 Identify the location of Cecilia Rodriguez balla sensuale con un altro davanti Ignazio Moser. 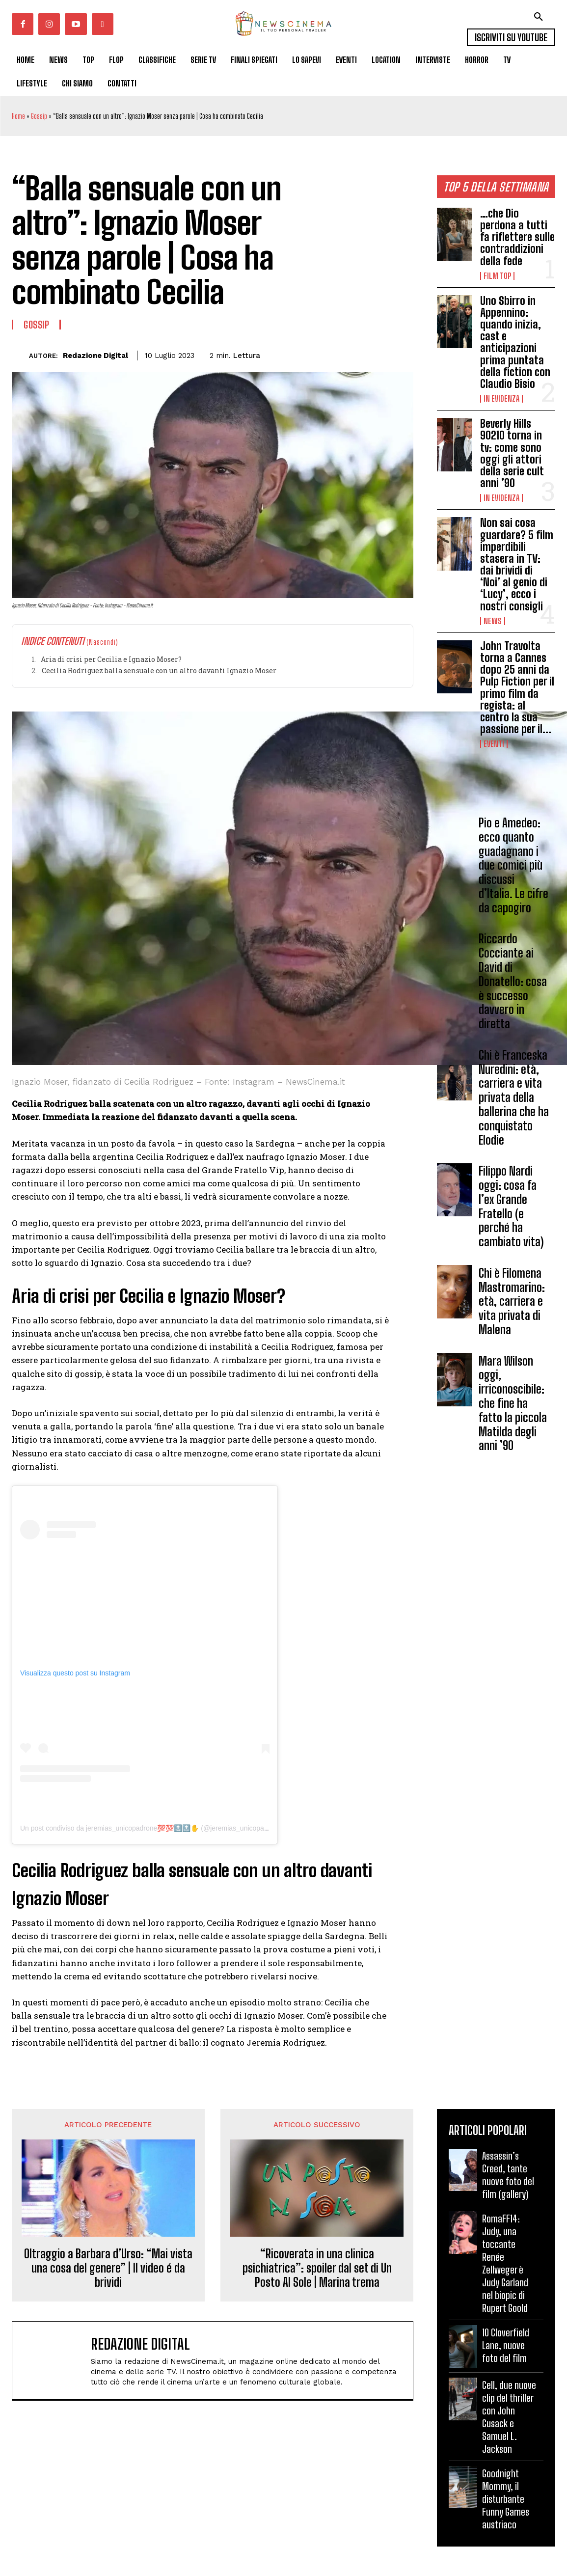
(159, 670).